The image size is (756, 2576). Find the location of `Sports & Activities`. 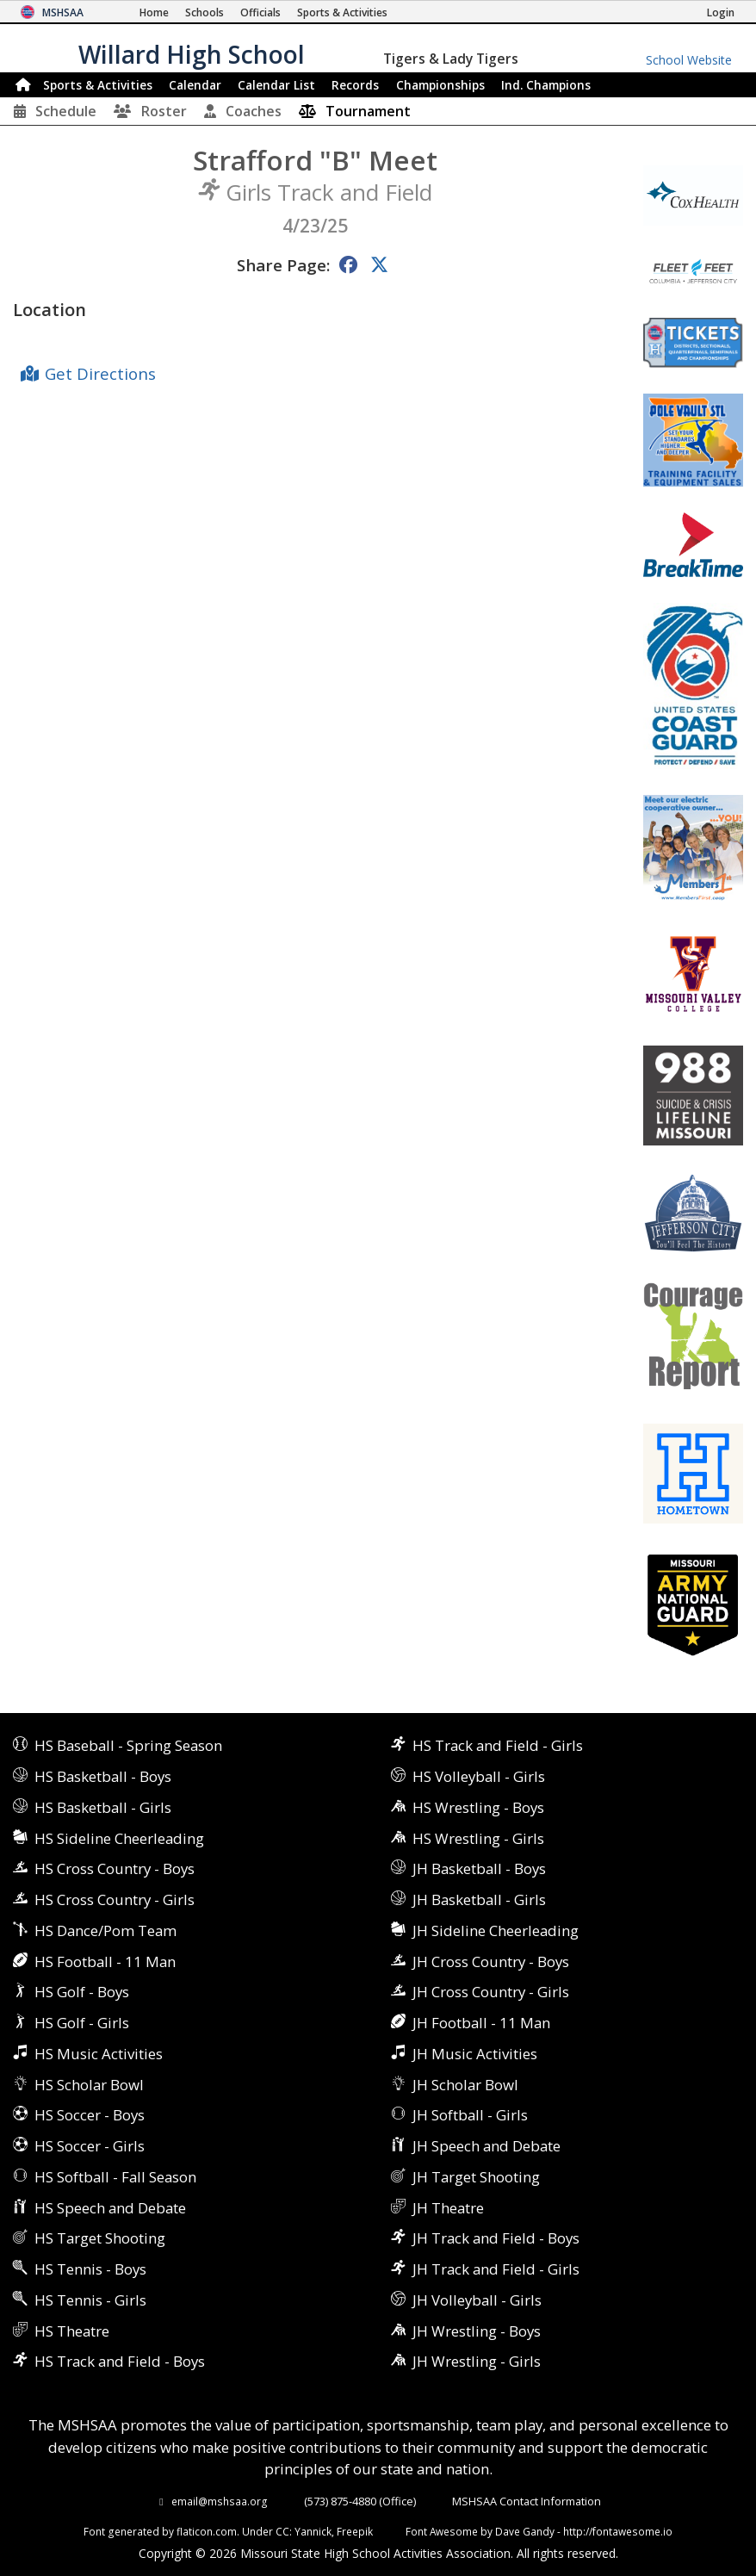

Sports & Activities is located at coordinates (97, 85).